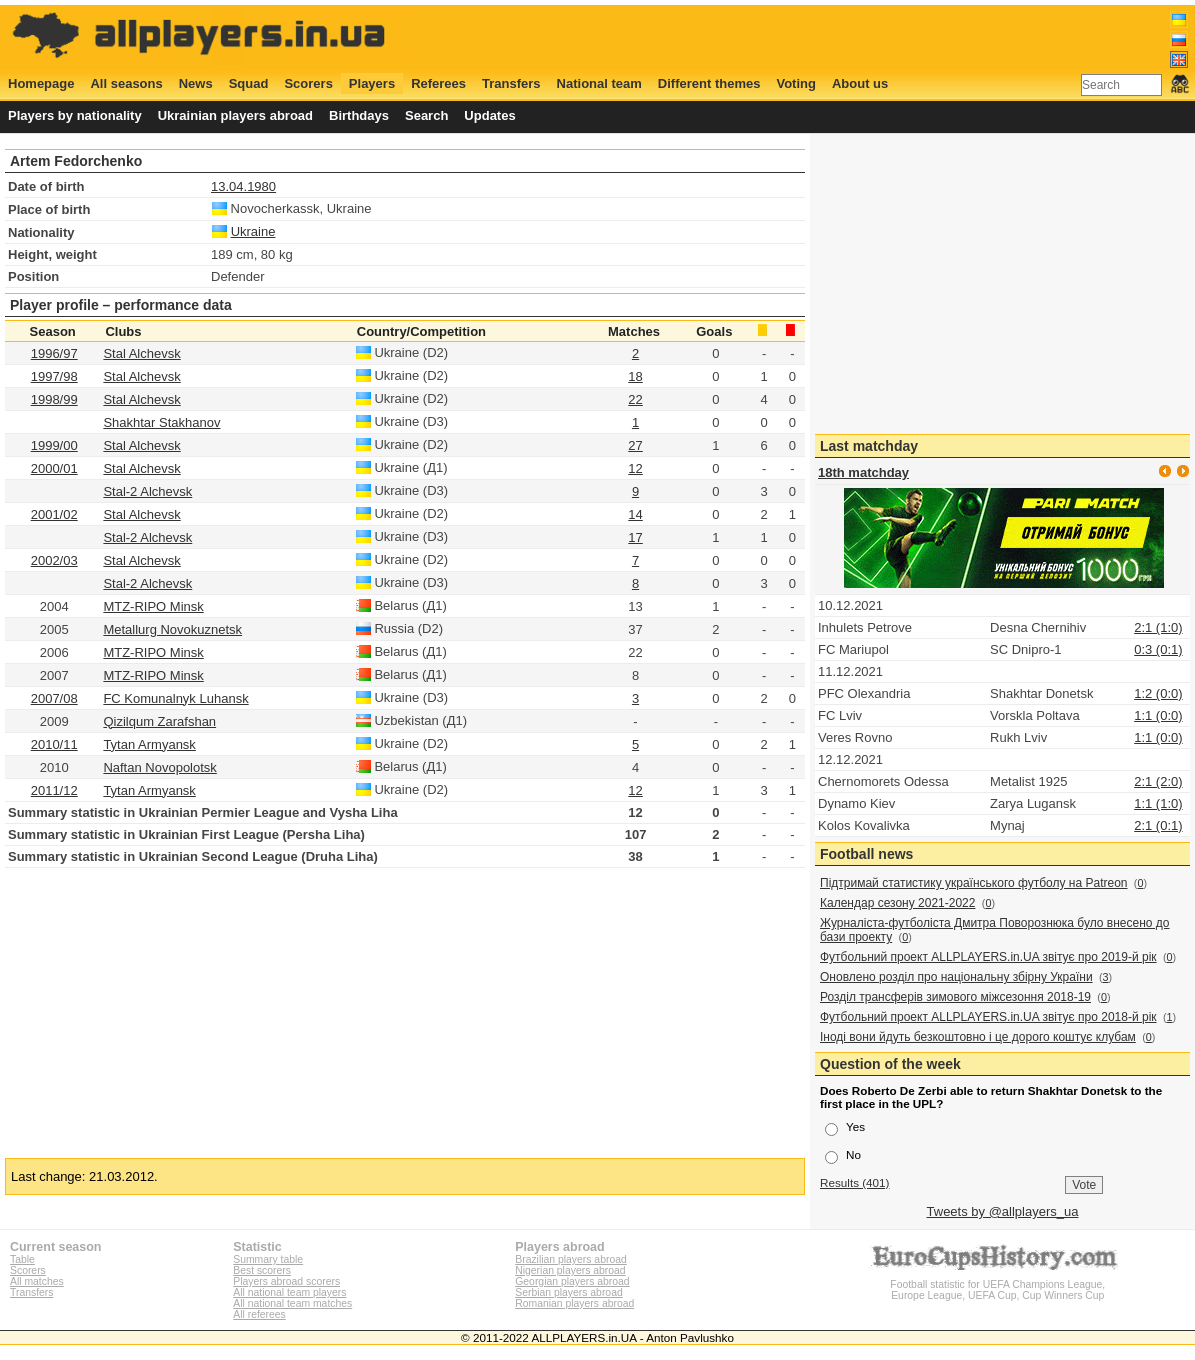 Image resolution: width=1195 pixels, height=1360 pixels. I want to click on Scorers, so click(308, 83).